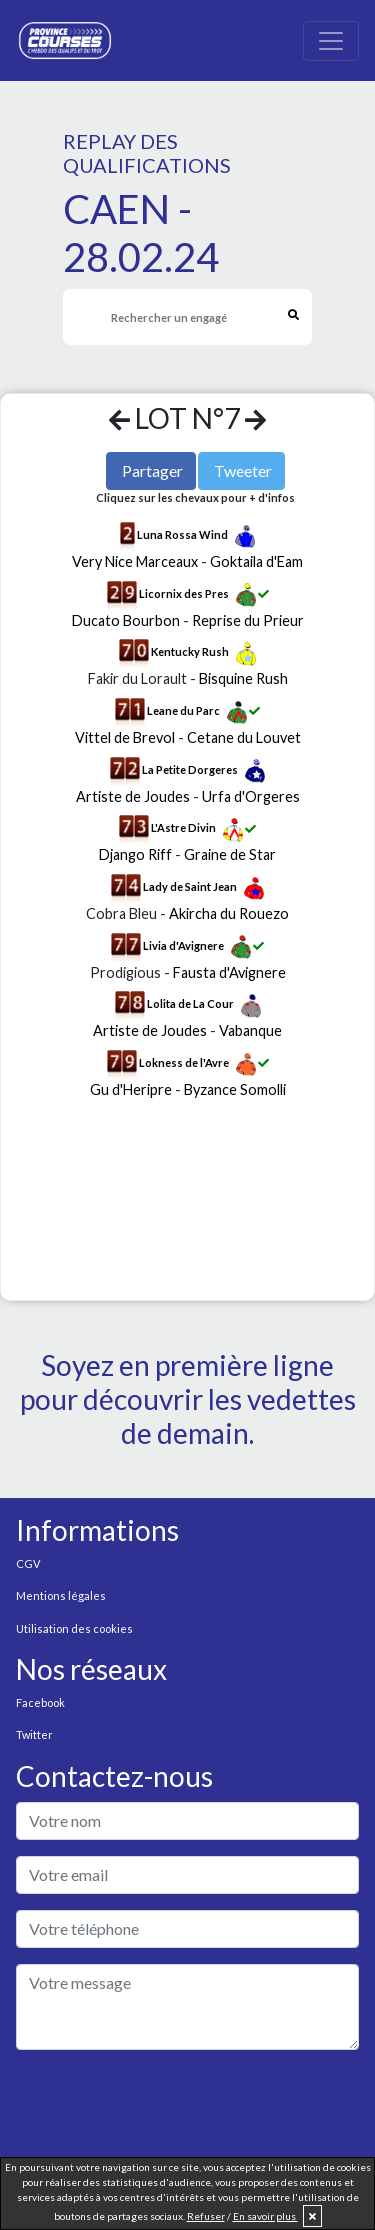  Describe the element at coordinates (229, 972) in the screenshot. I see `Fausta d'Avignere` at that location.